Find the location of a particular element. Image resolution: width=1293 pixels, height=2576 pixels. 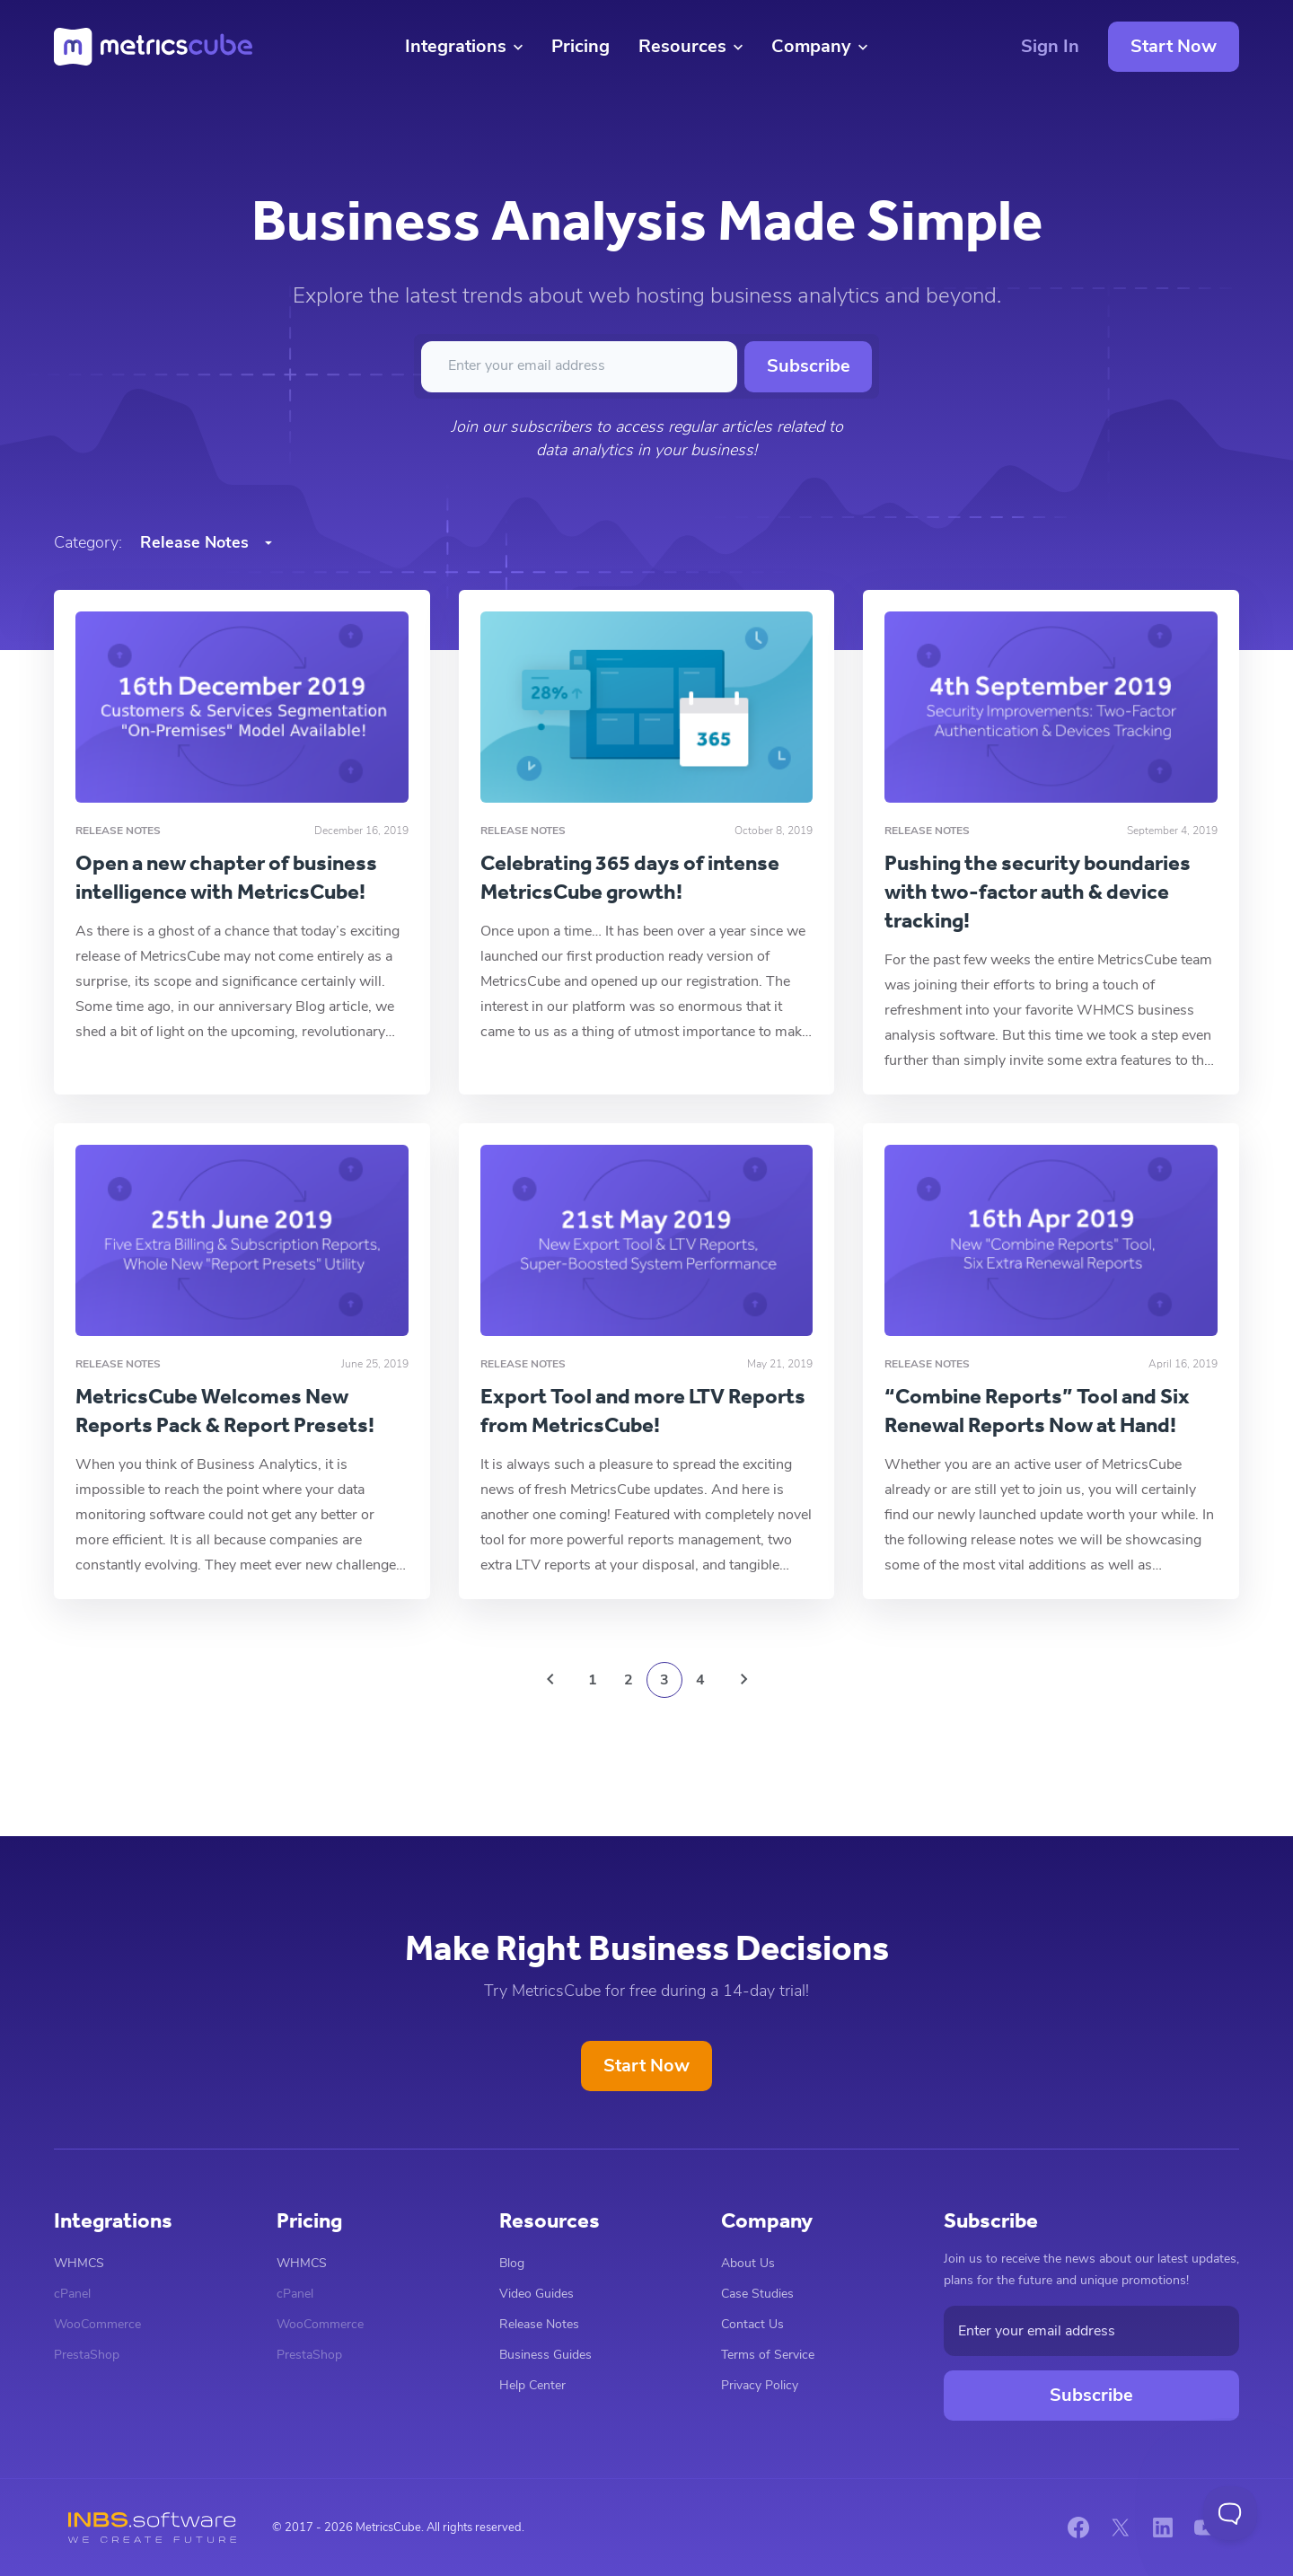

WHMCS is located at coordinates (79, 2263).